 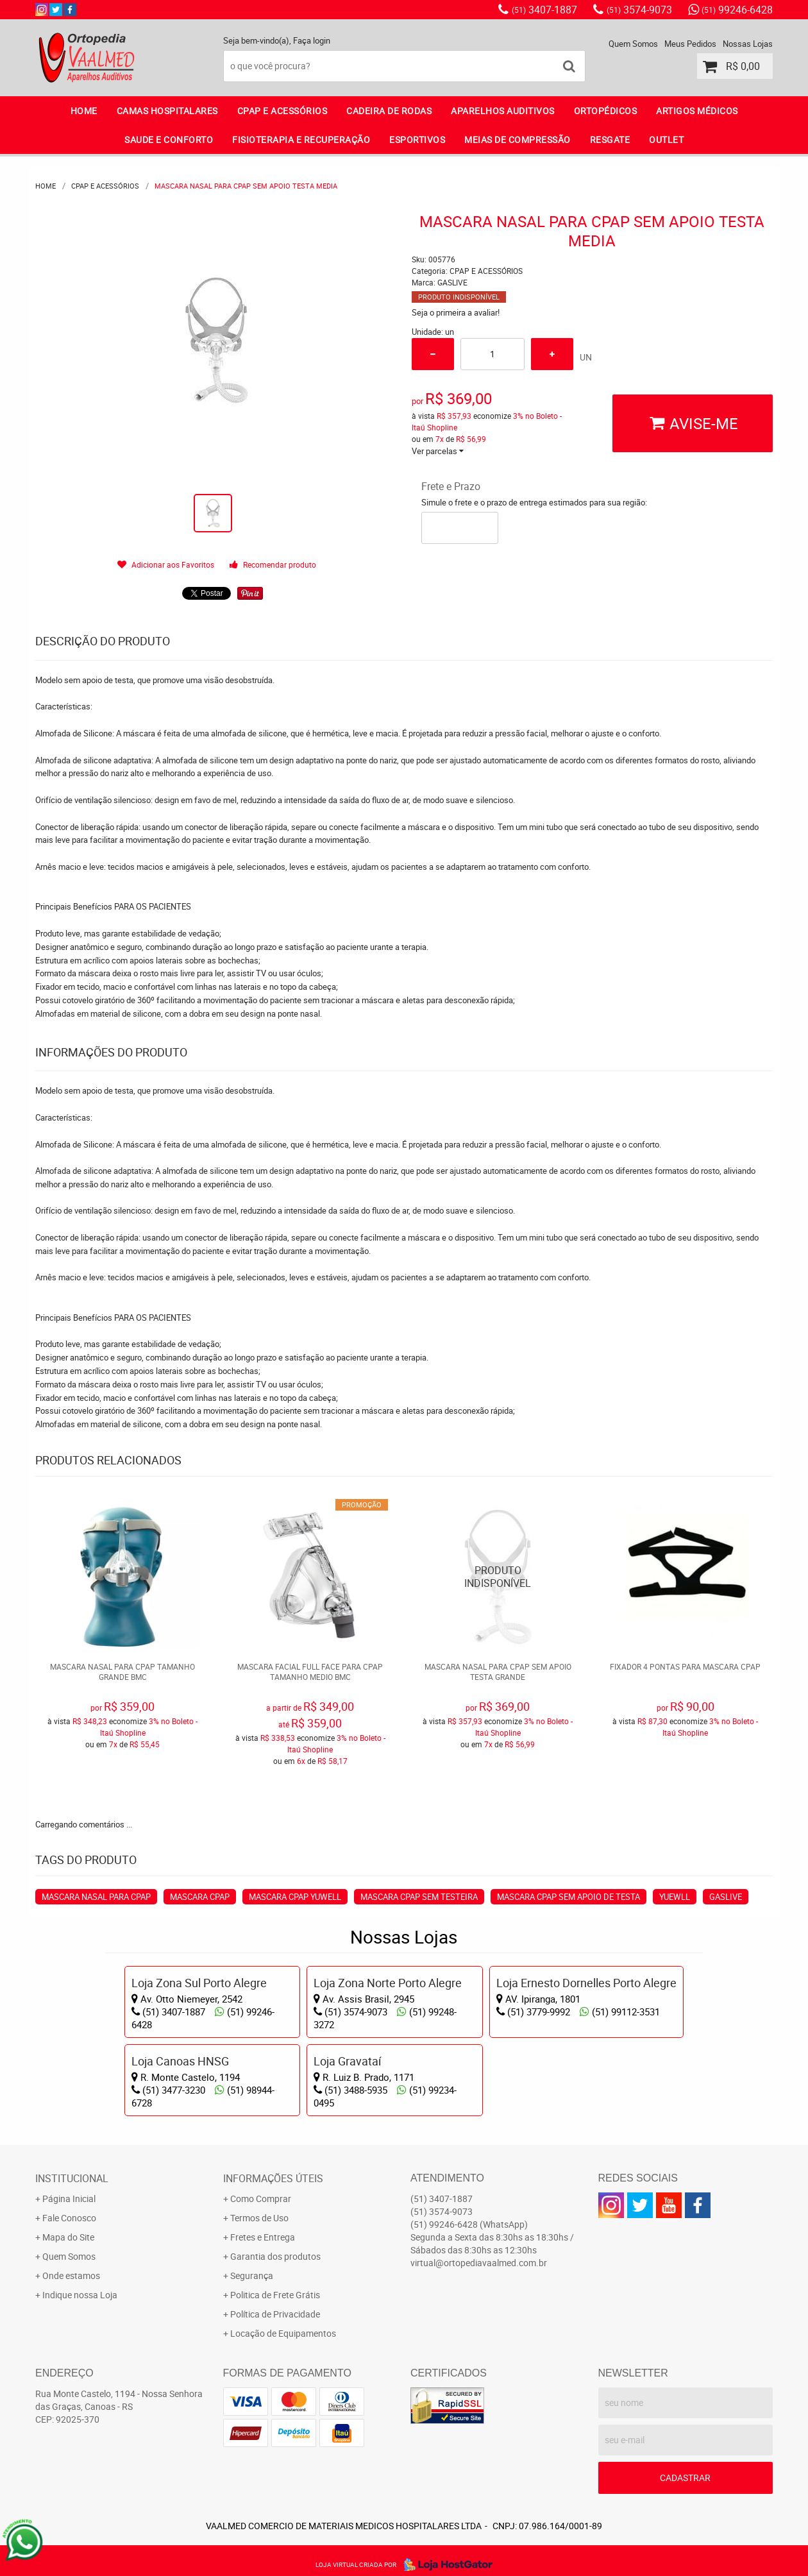 What do you see at coordinates (167, 111) in the screenshot?
I see `CAMAS HOSPITALARES` at bounding box center [167, 111].